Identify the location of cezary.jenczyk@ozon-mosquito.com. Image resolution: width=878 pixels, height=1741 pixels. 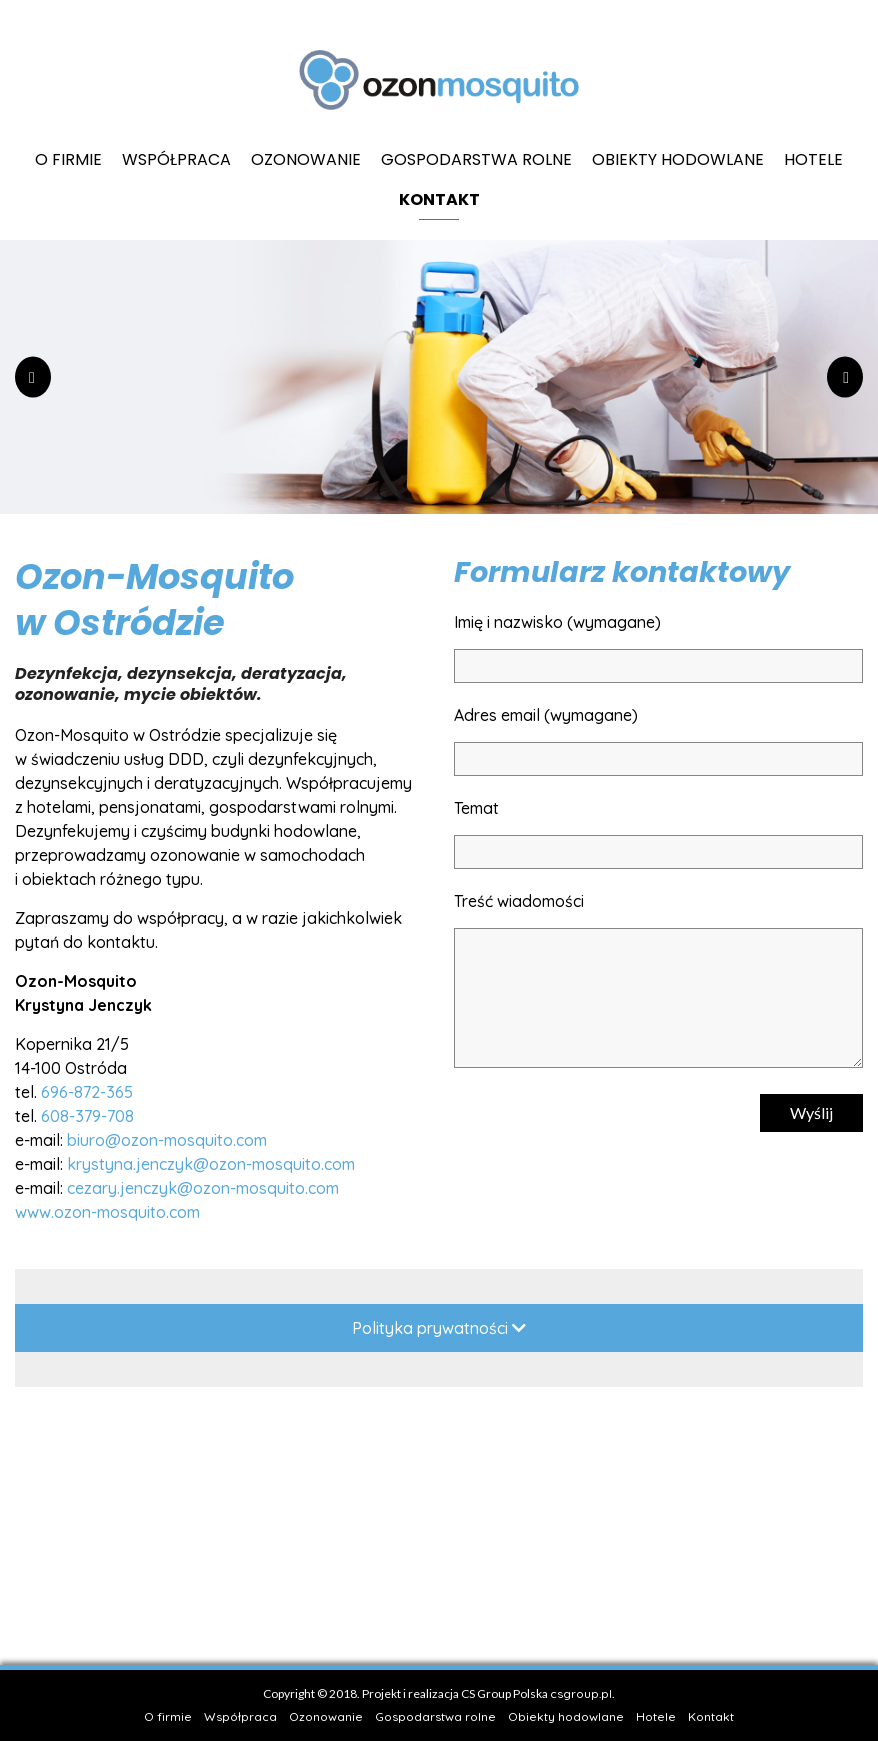
(203, 1188).